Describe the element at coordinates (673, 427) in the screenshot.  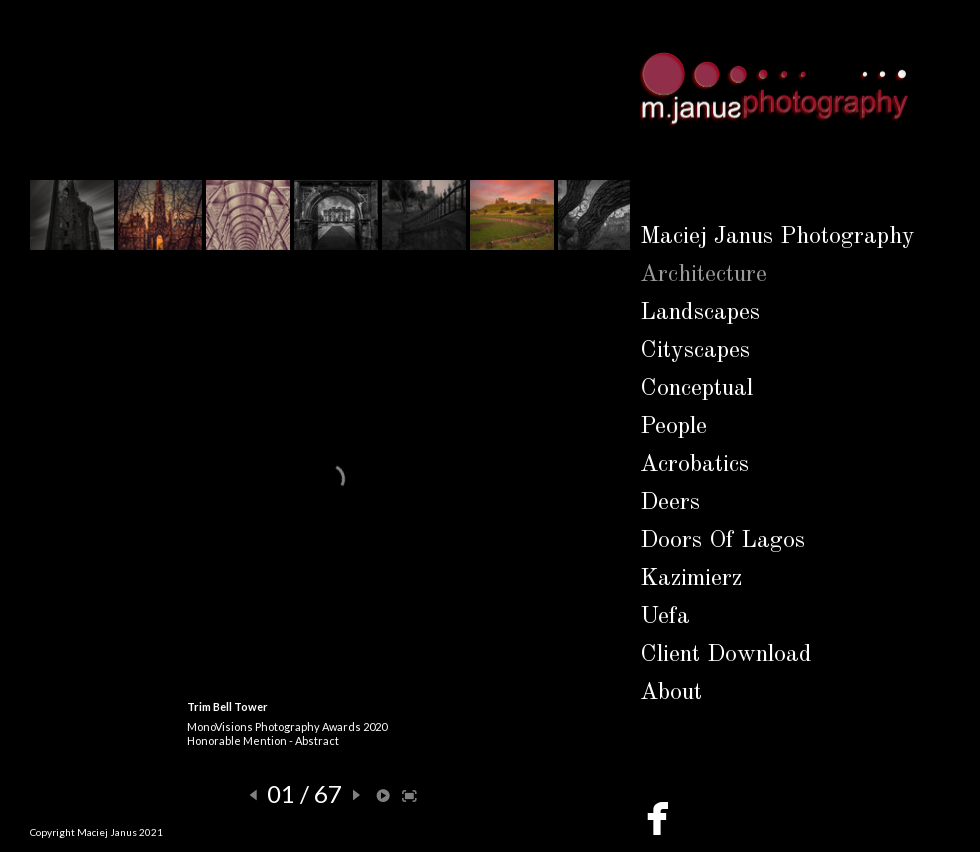
I see `People` at that location.